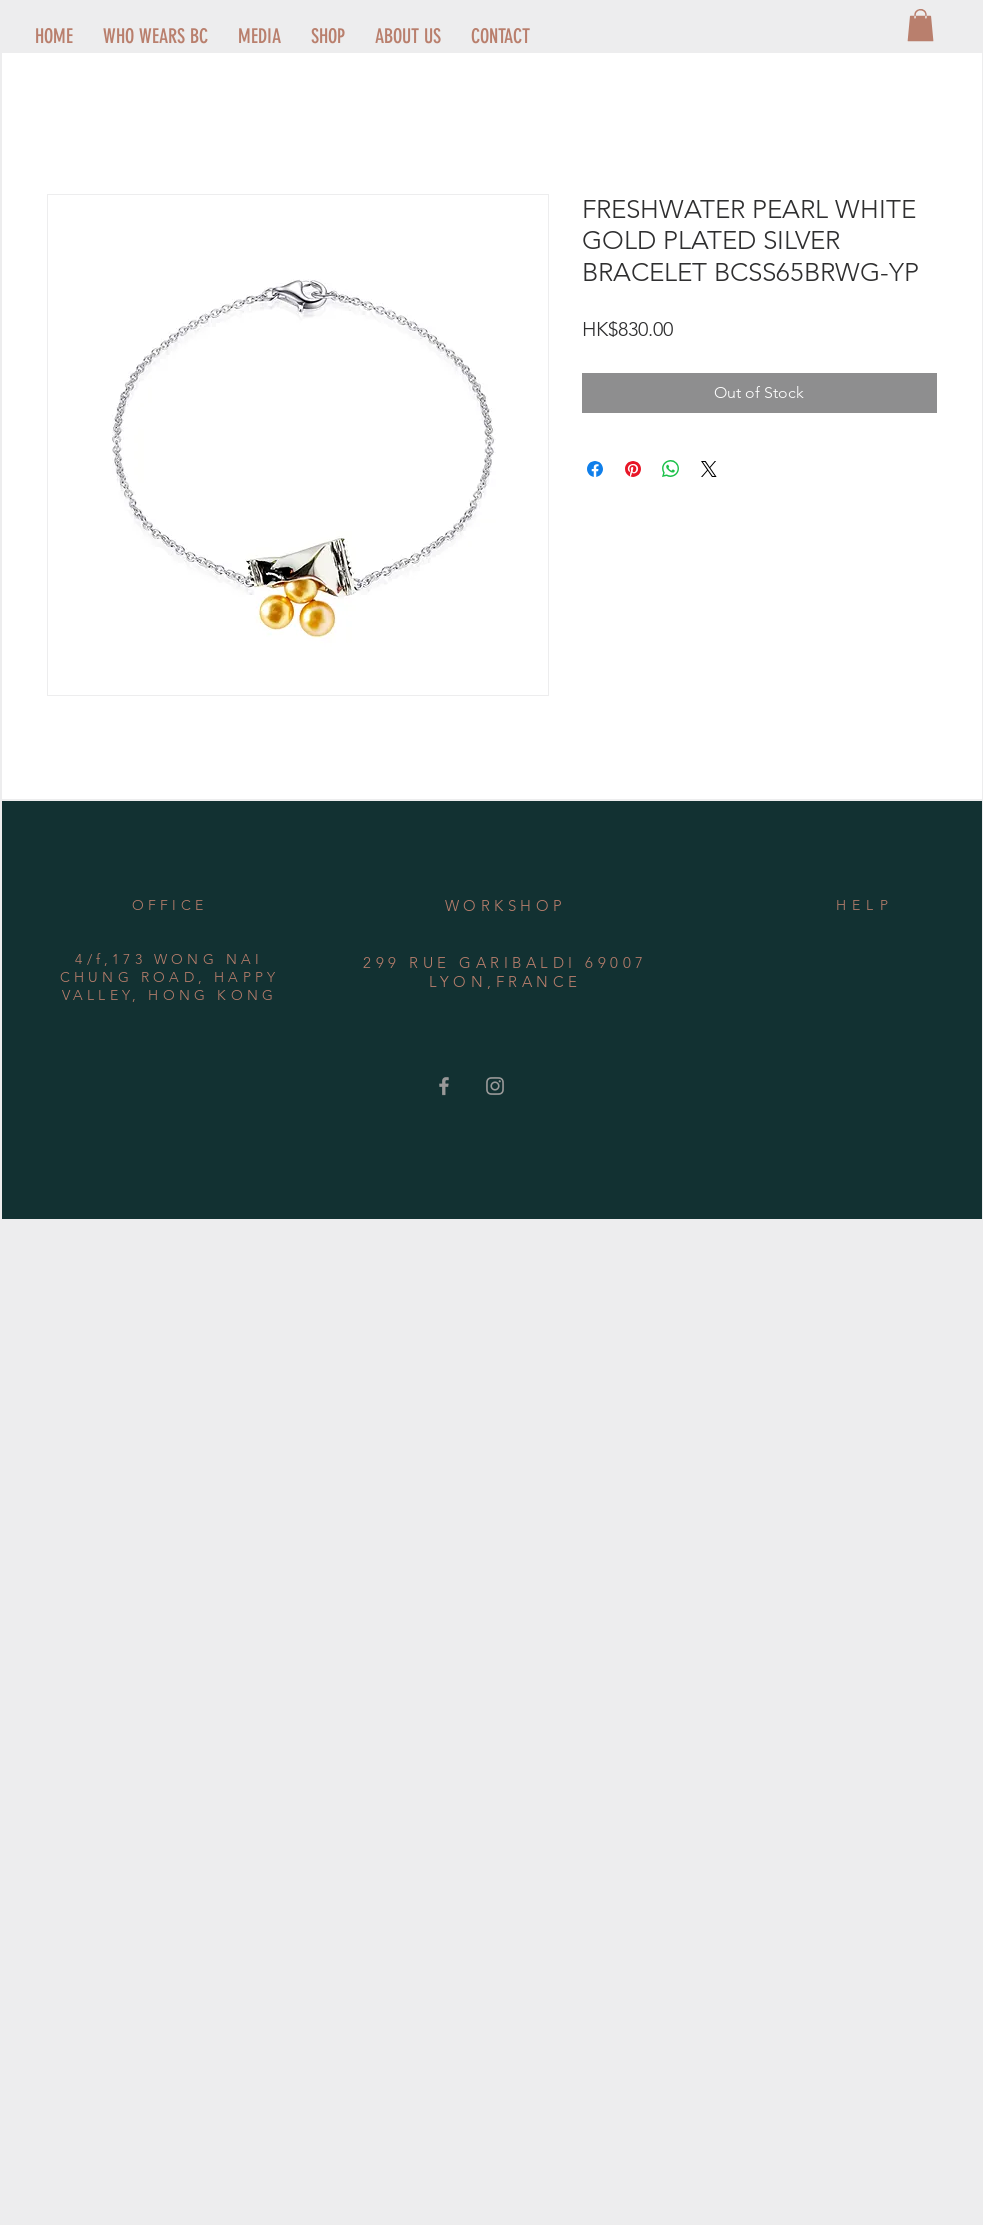 The width and height of the screenshot is (983, 2225). I want to click on [Pin on Pinterest], so click(633, 469).